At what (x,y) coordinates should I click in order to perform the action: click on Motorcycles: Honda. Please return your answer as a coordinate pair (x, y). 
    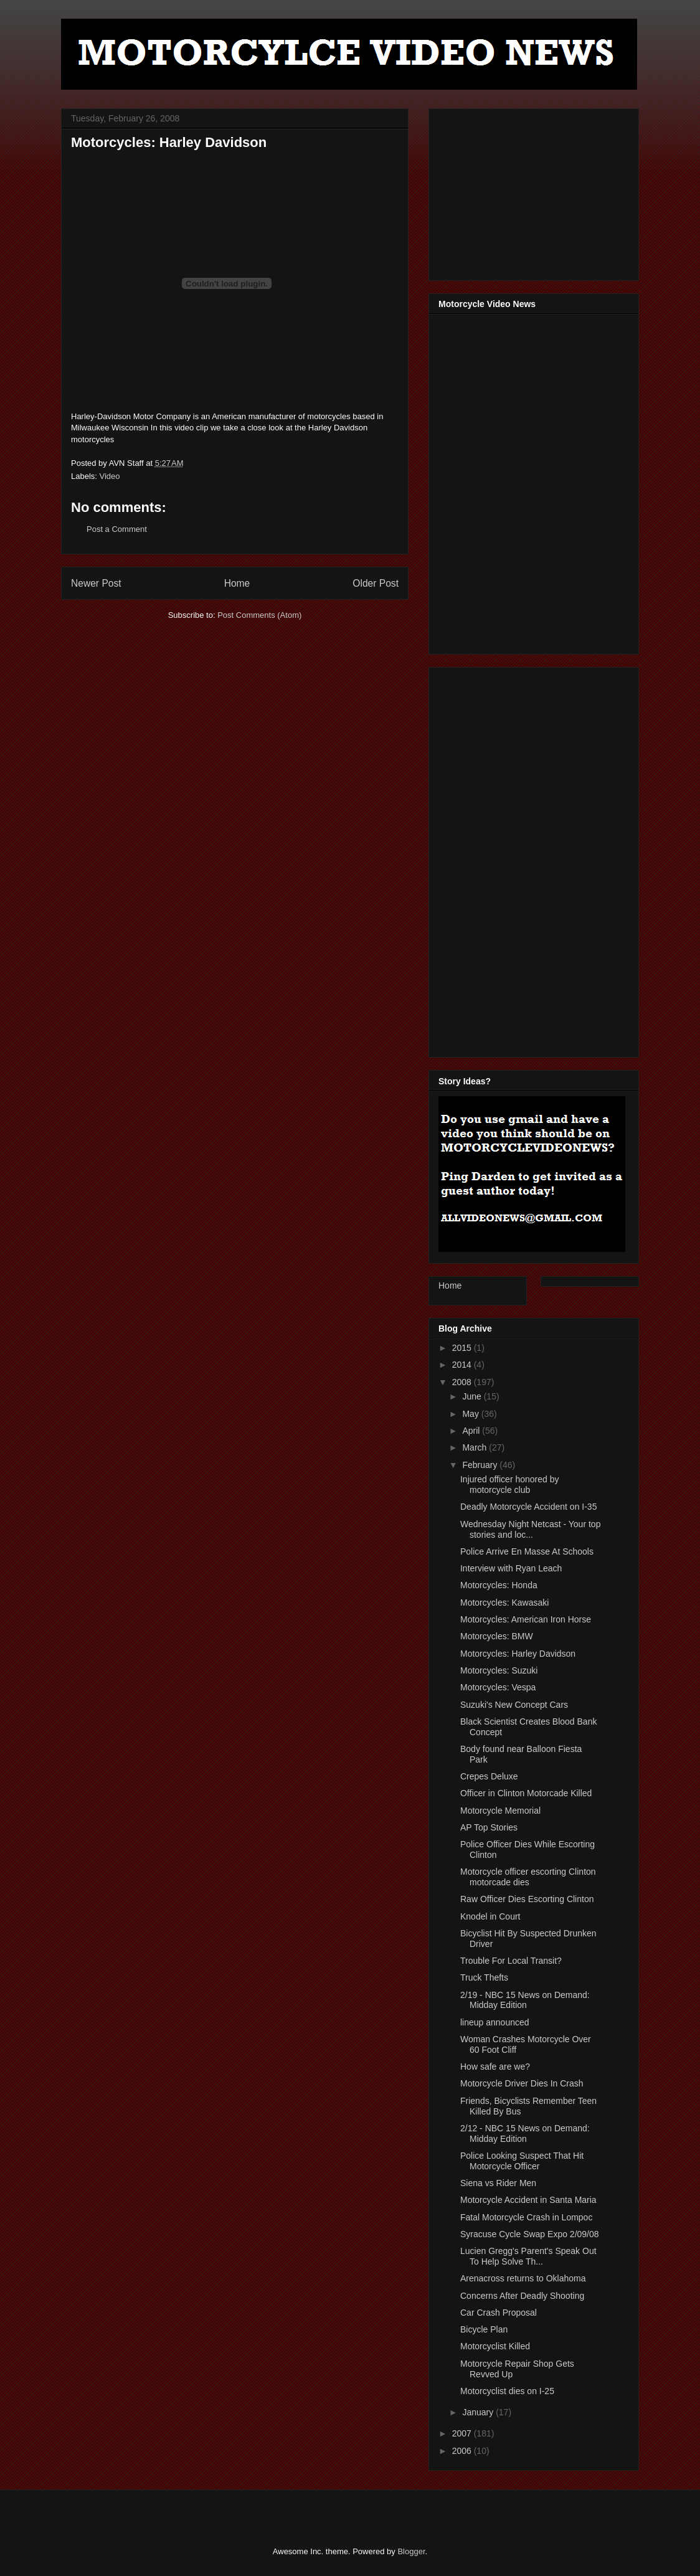
    Looking at the image, I should click on (498, 1585).